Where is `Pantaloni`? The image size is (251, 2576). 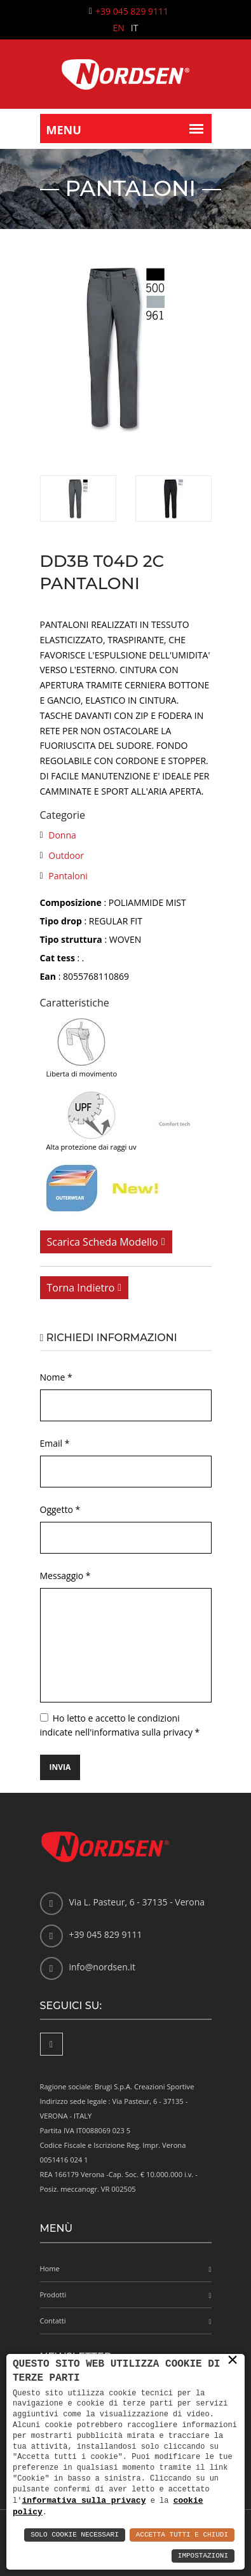
Pantaloni is located at coordinates (68, 876).